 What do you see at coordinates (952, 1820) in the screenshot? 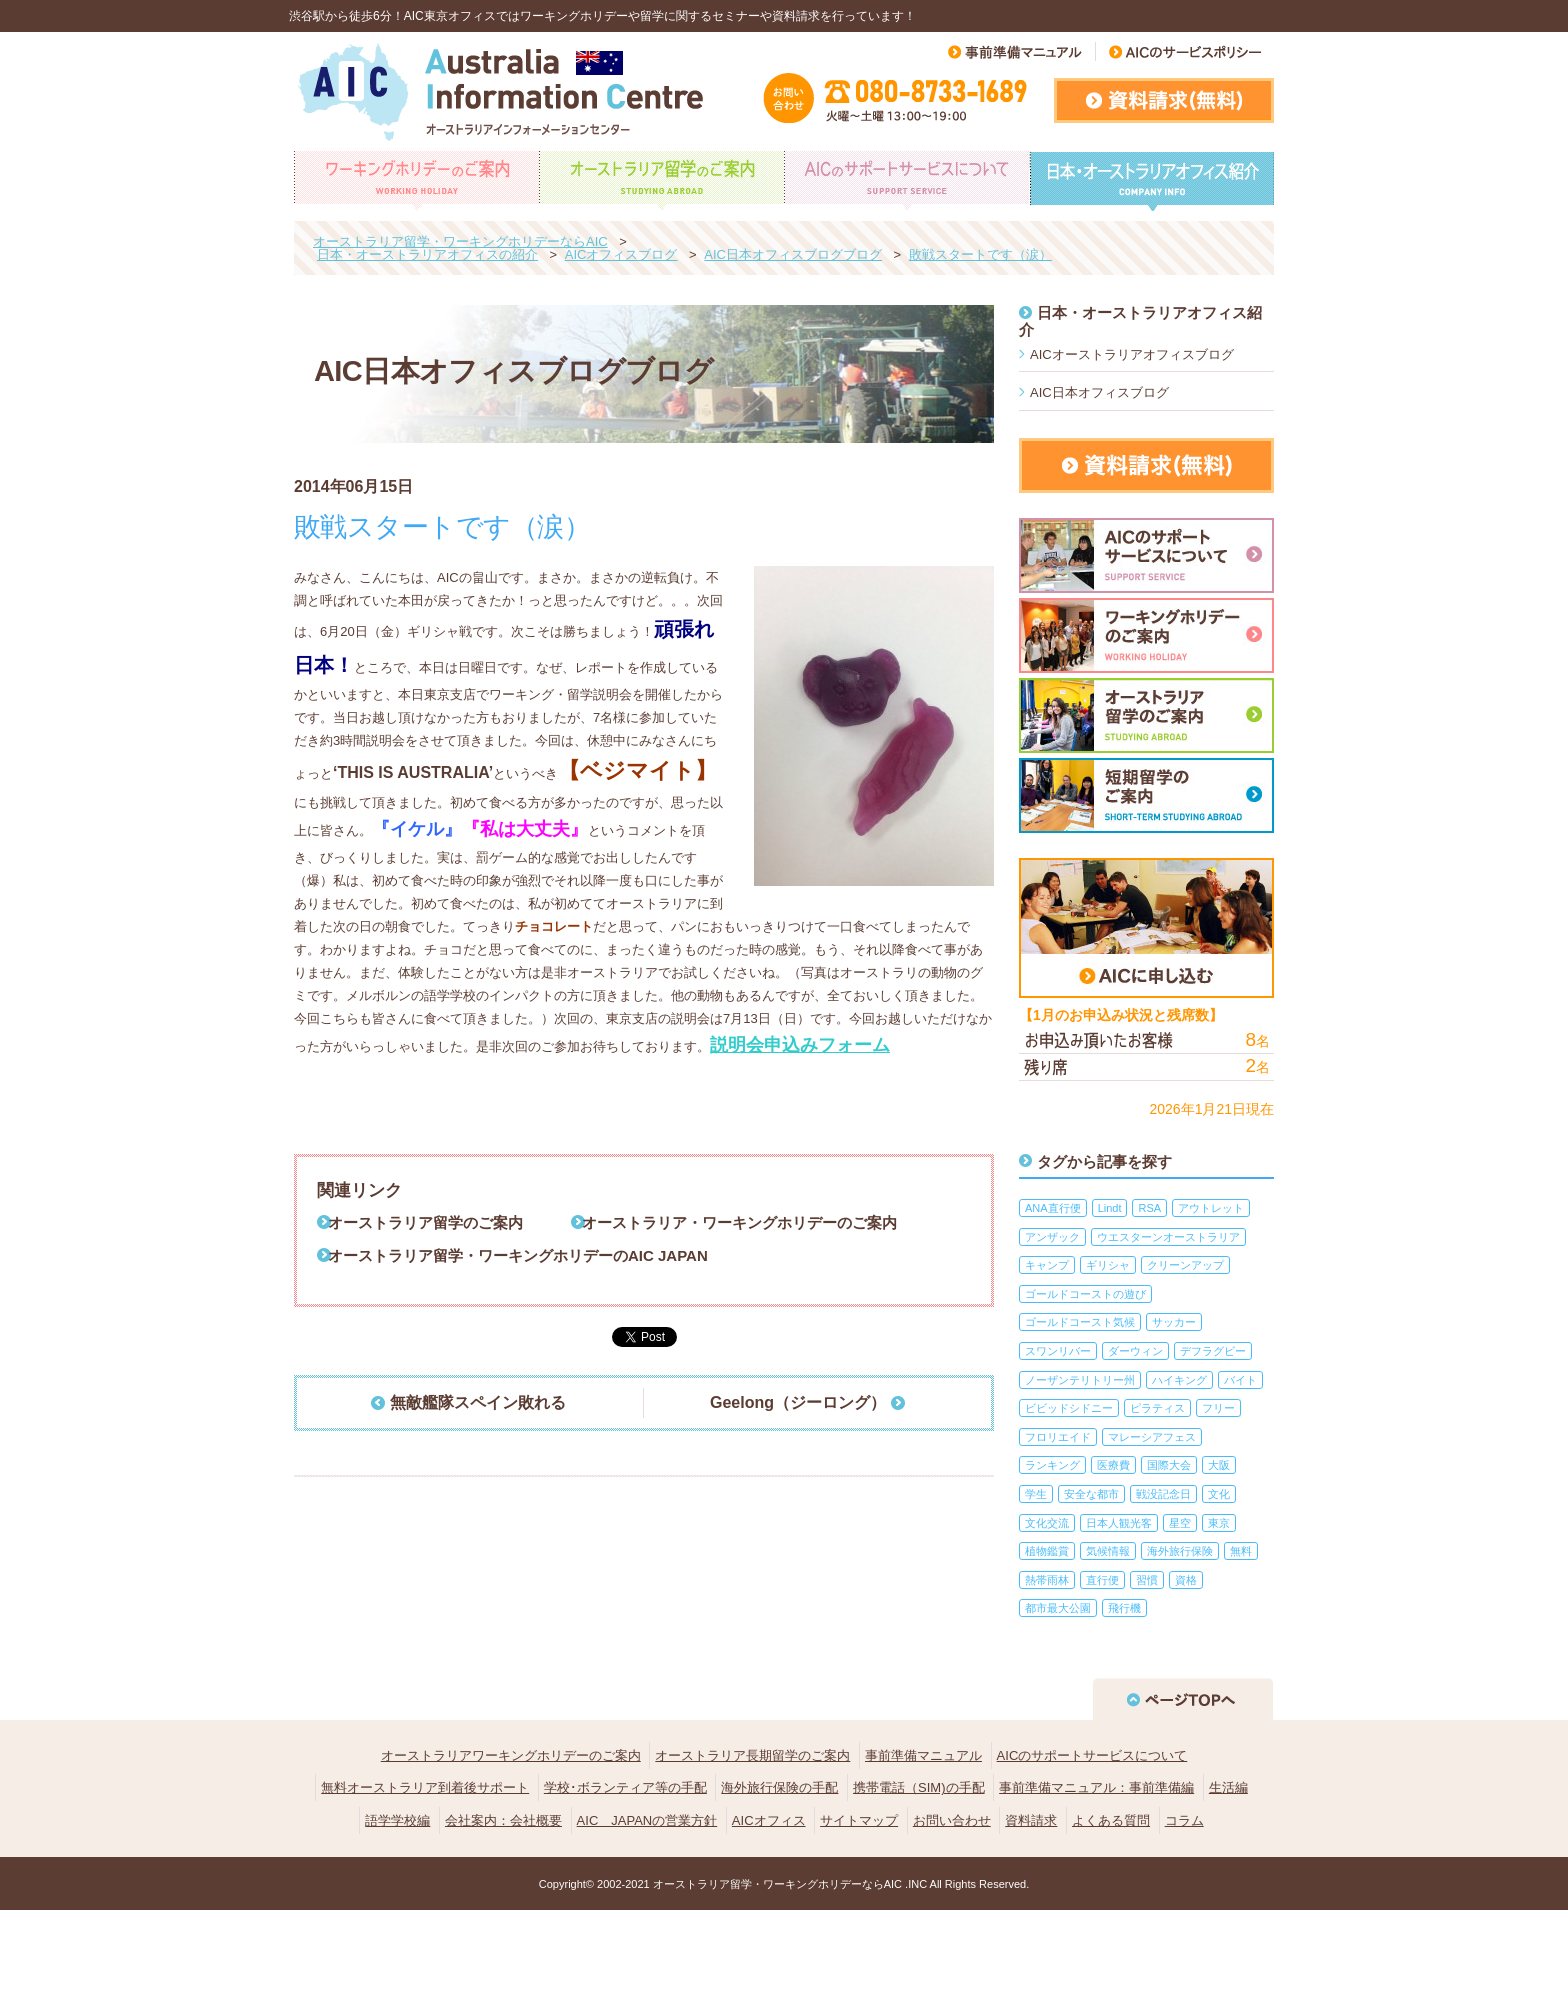
I see `お問い合わせ` at bounding box center [952, 1820].